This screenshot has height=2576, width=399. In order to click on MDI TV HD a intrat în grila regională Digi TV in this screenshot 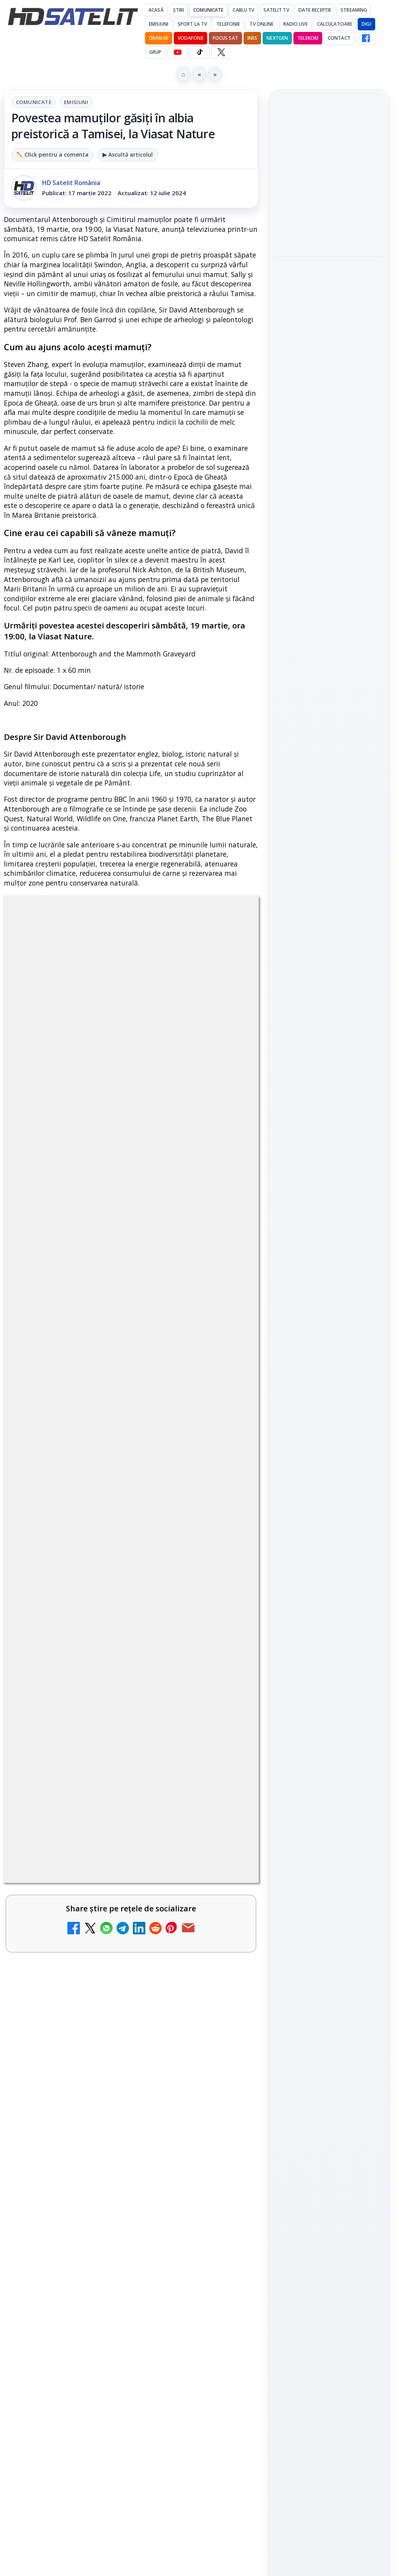, I will do `click(324, 268)`.